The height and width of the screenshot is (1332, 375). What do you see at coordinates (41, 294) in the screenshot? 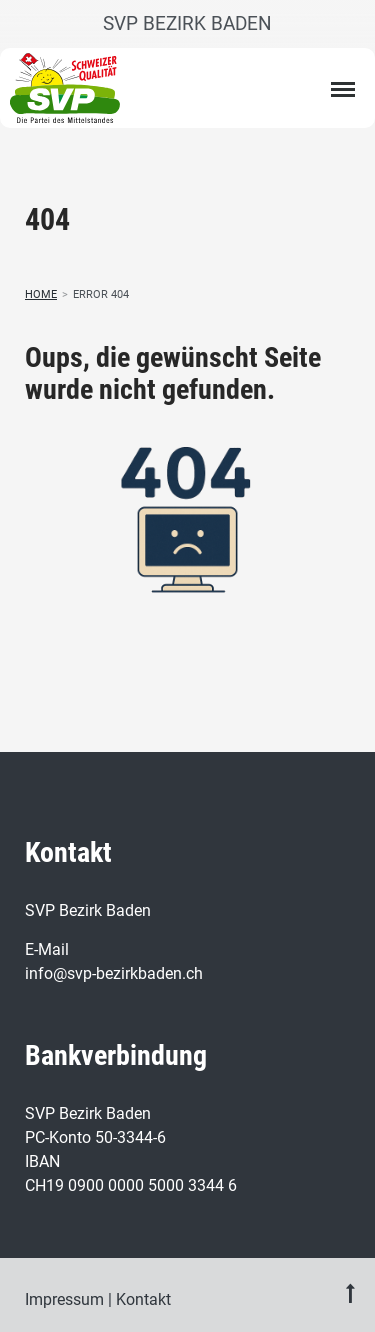
I see `Home` at bounding box center [41, 294].